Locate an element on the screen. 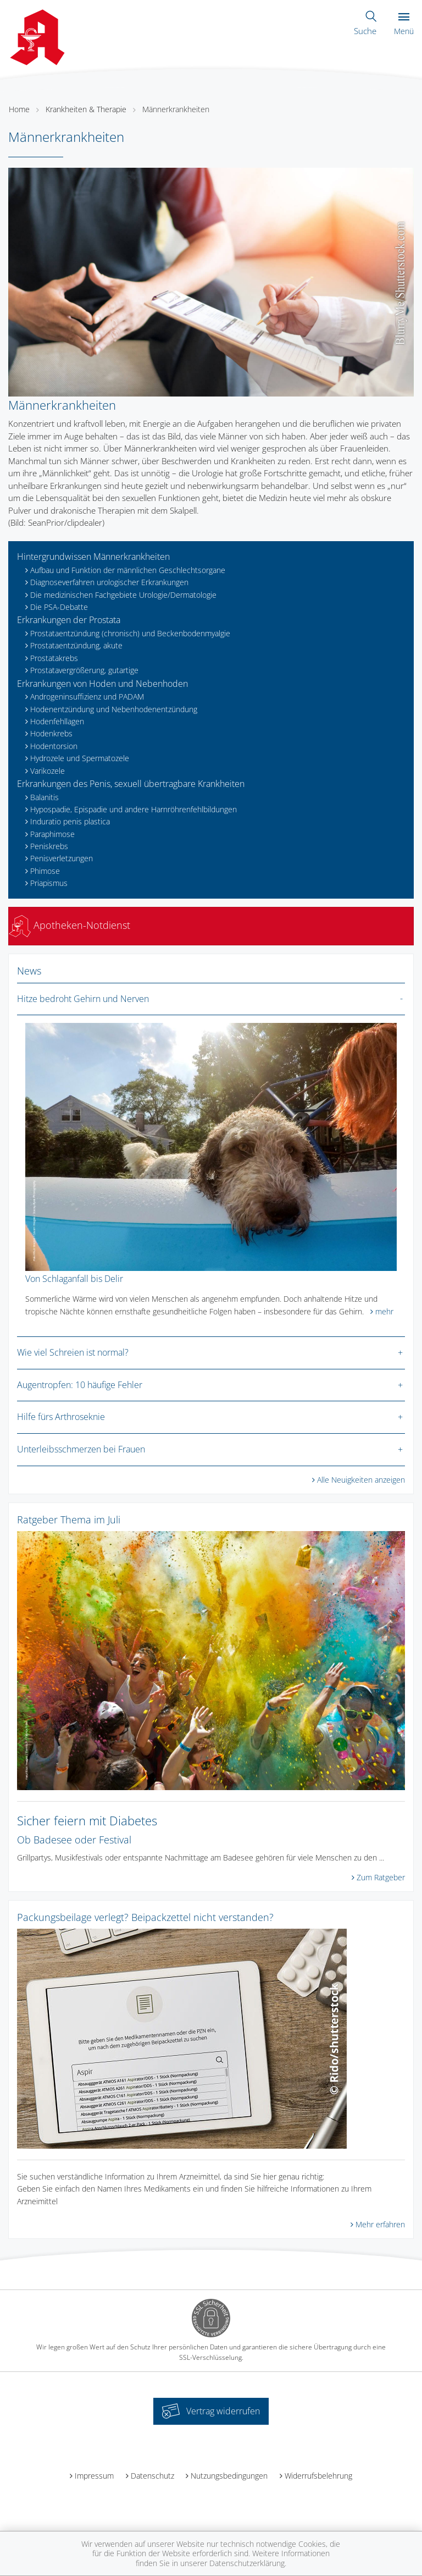 This screenshot has width=422, height=2576. Hodenkrebs is located at coordinates (51, 733).